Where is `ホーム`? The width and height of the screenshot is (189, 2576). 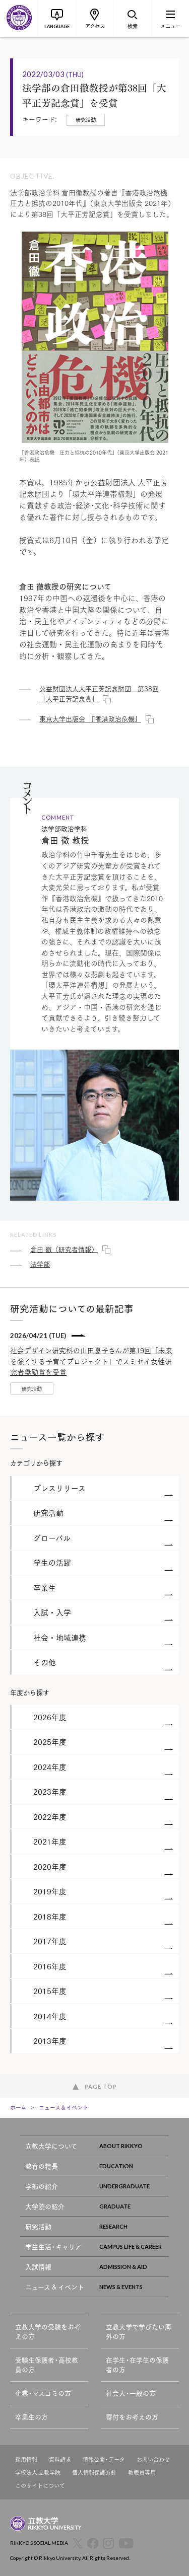
ホーム is located at coordinates (18, 2107).